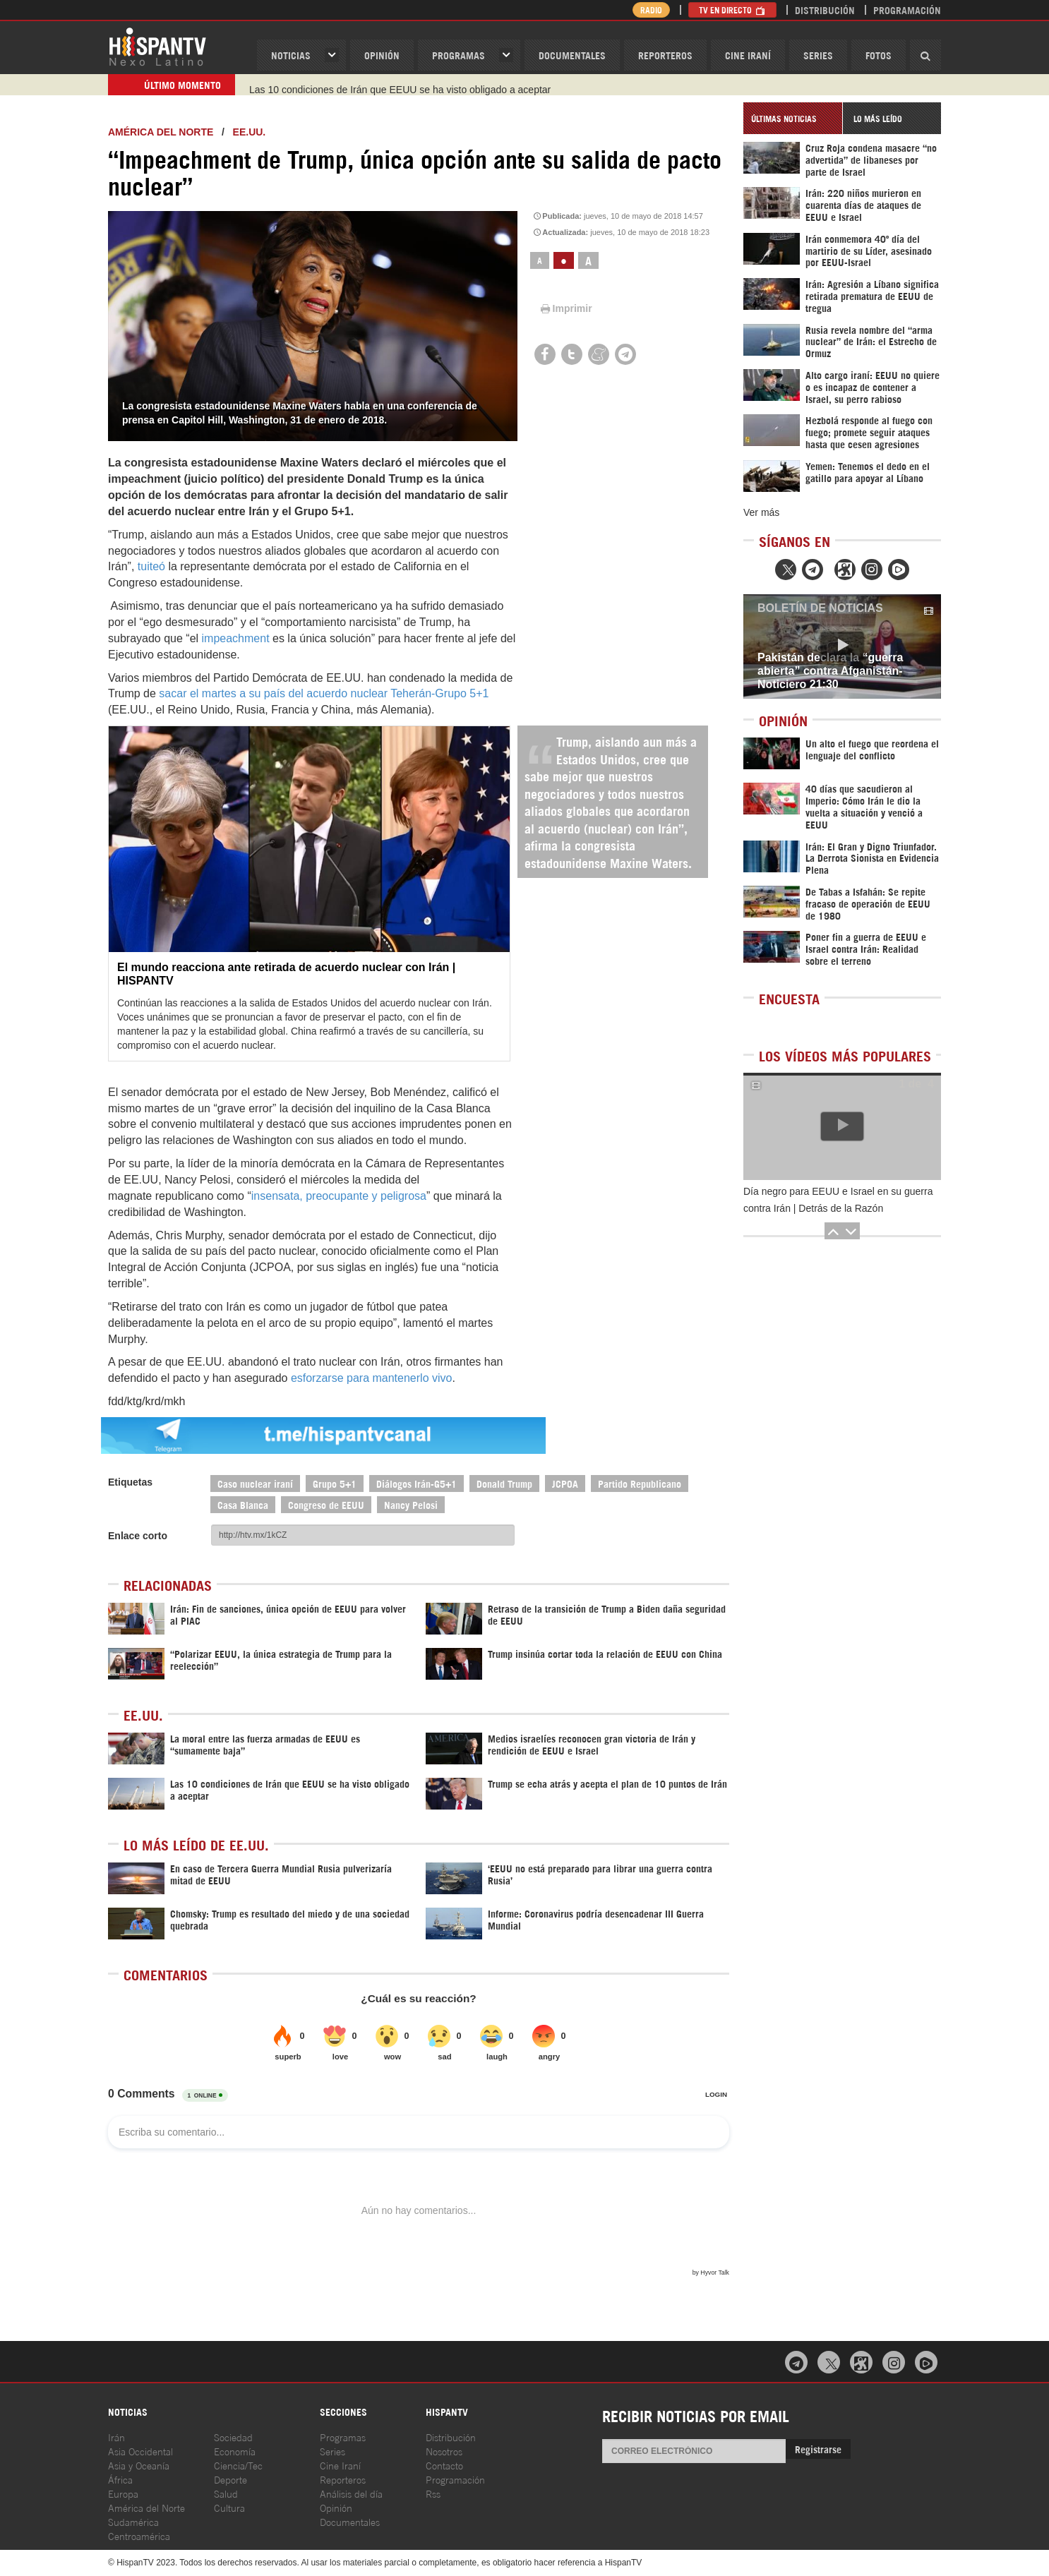 The width and height of the screenshot is (1049, 2576). Describe the element at coordinates (334, 1483) in the screenshot. I see `Grupo 5+1` at that location.